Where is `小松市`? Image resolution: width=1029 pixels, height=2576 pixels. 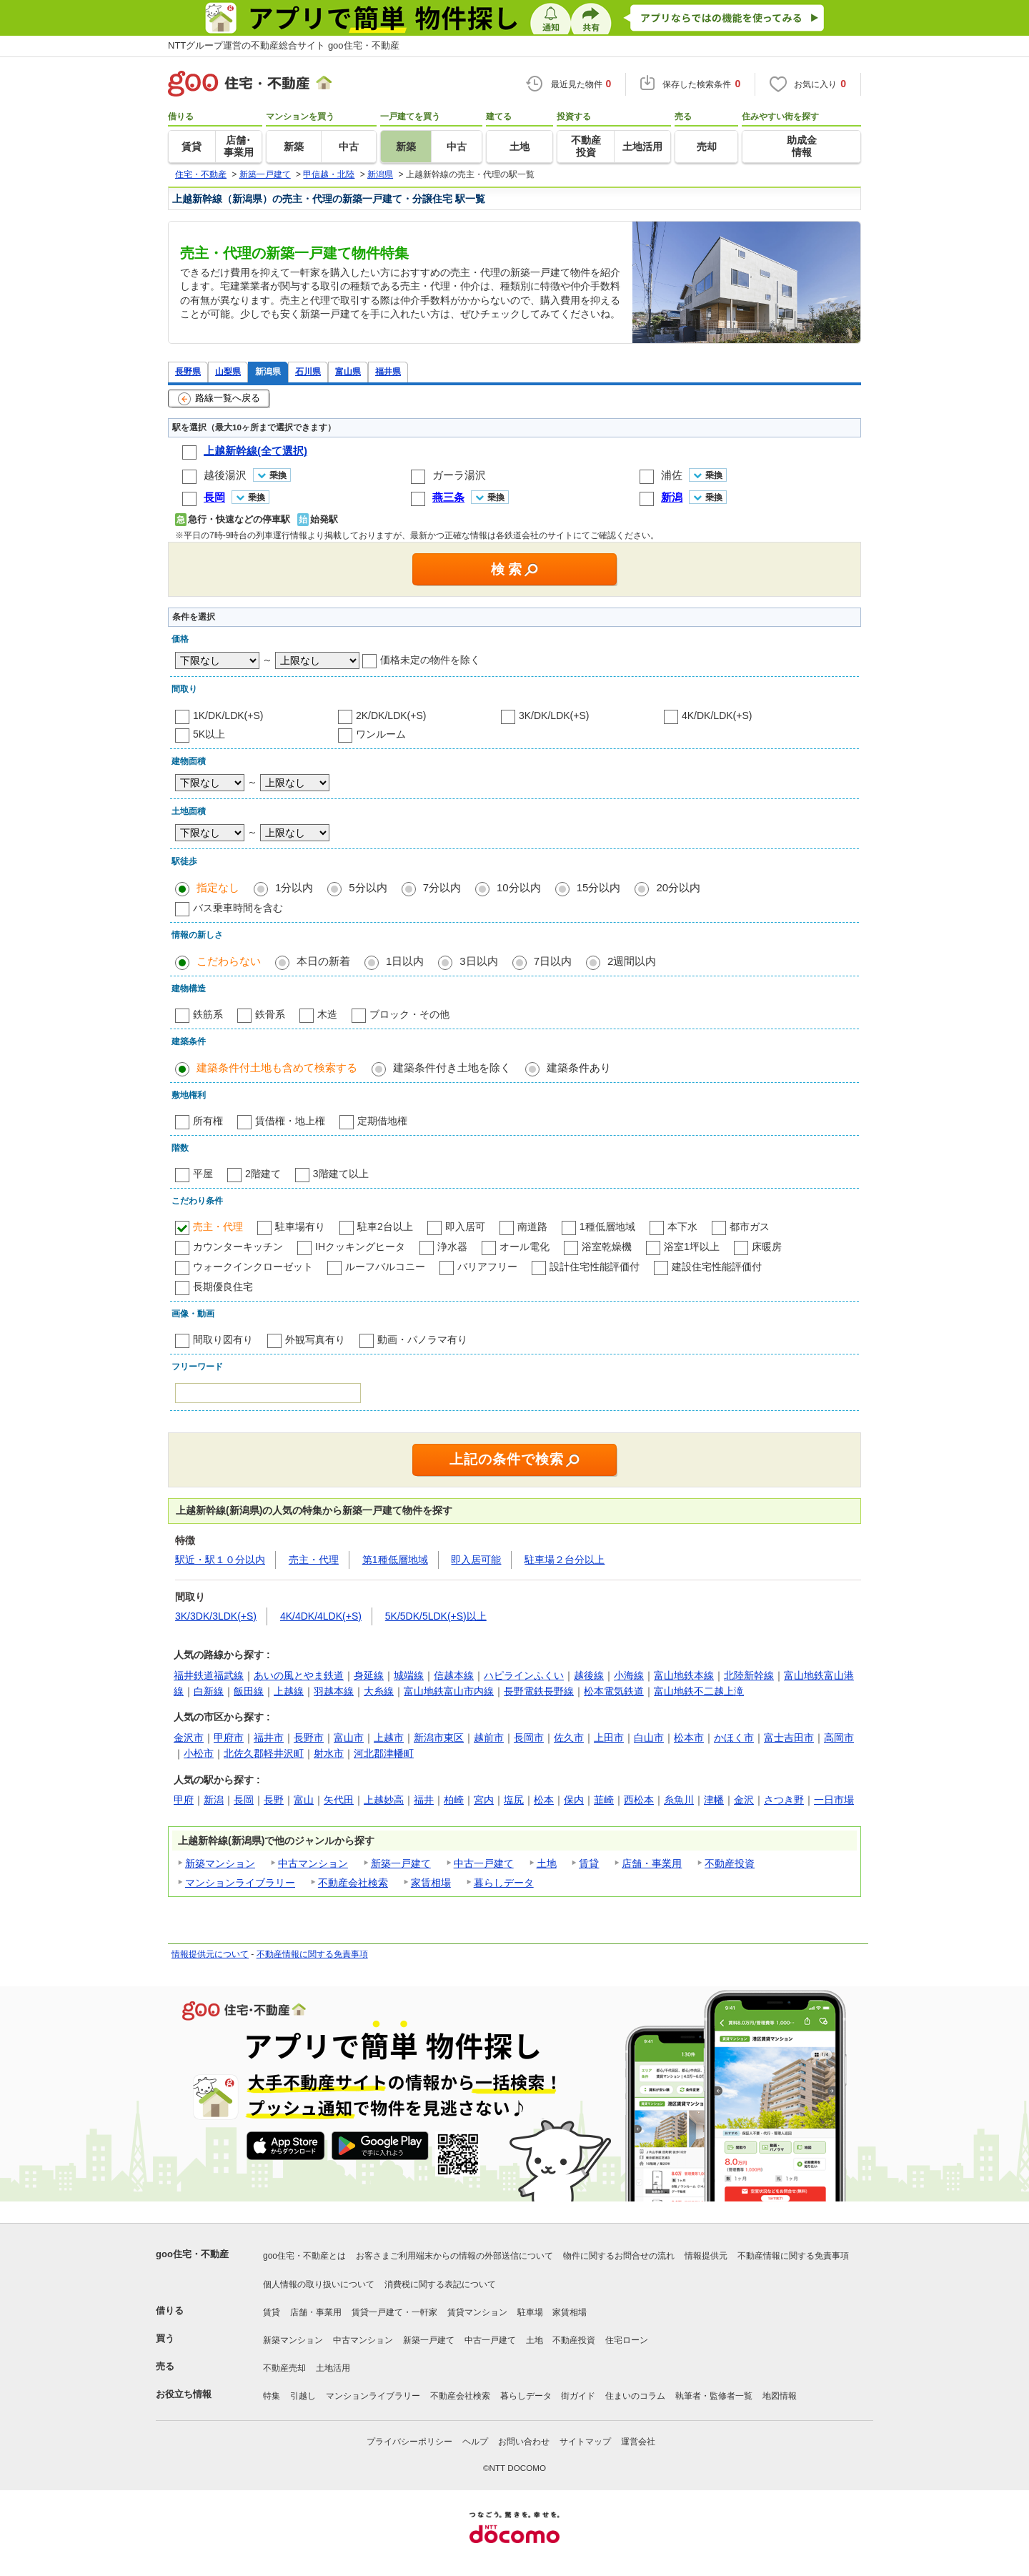 小松市 is located at coordinates (199, 1753).